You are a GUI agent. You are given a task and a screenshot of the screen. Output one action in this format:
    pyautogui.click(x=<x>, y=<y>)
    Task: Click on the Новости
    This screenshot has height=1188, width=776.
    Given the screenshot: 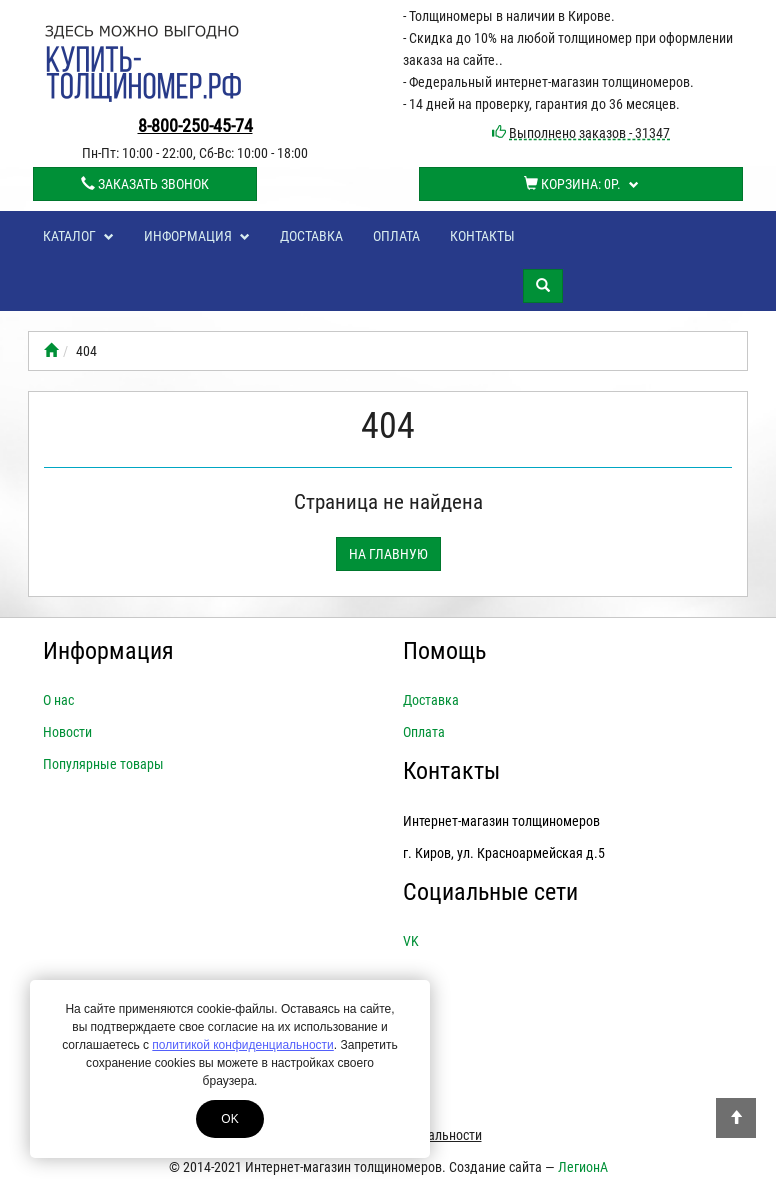 What is the action you would take?
    pyautogui.click(x=67, y=732)
    